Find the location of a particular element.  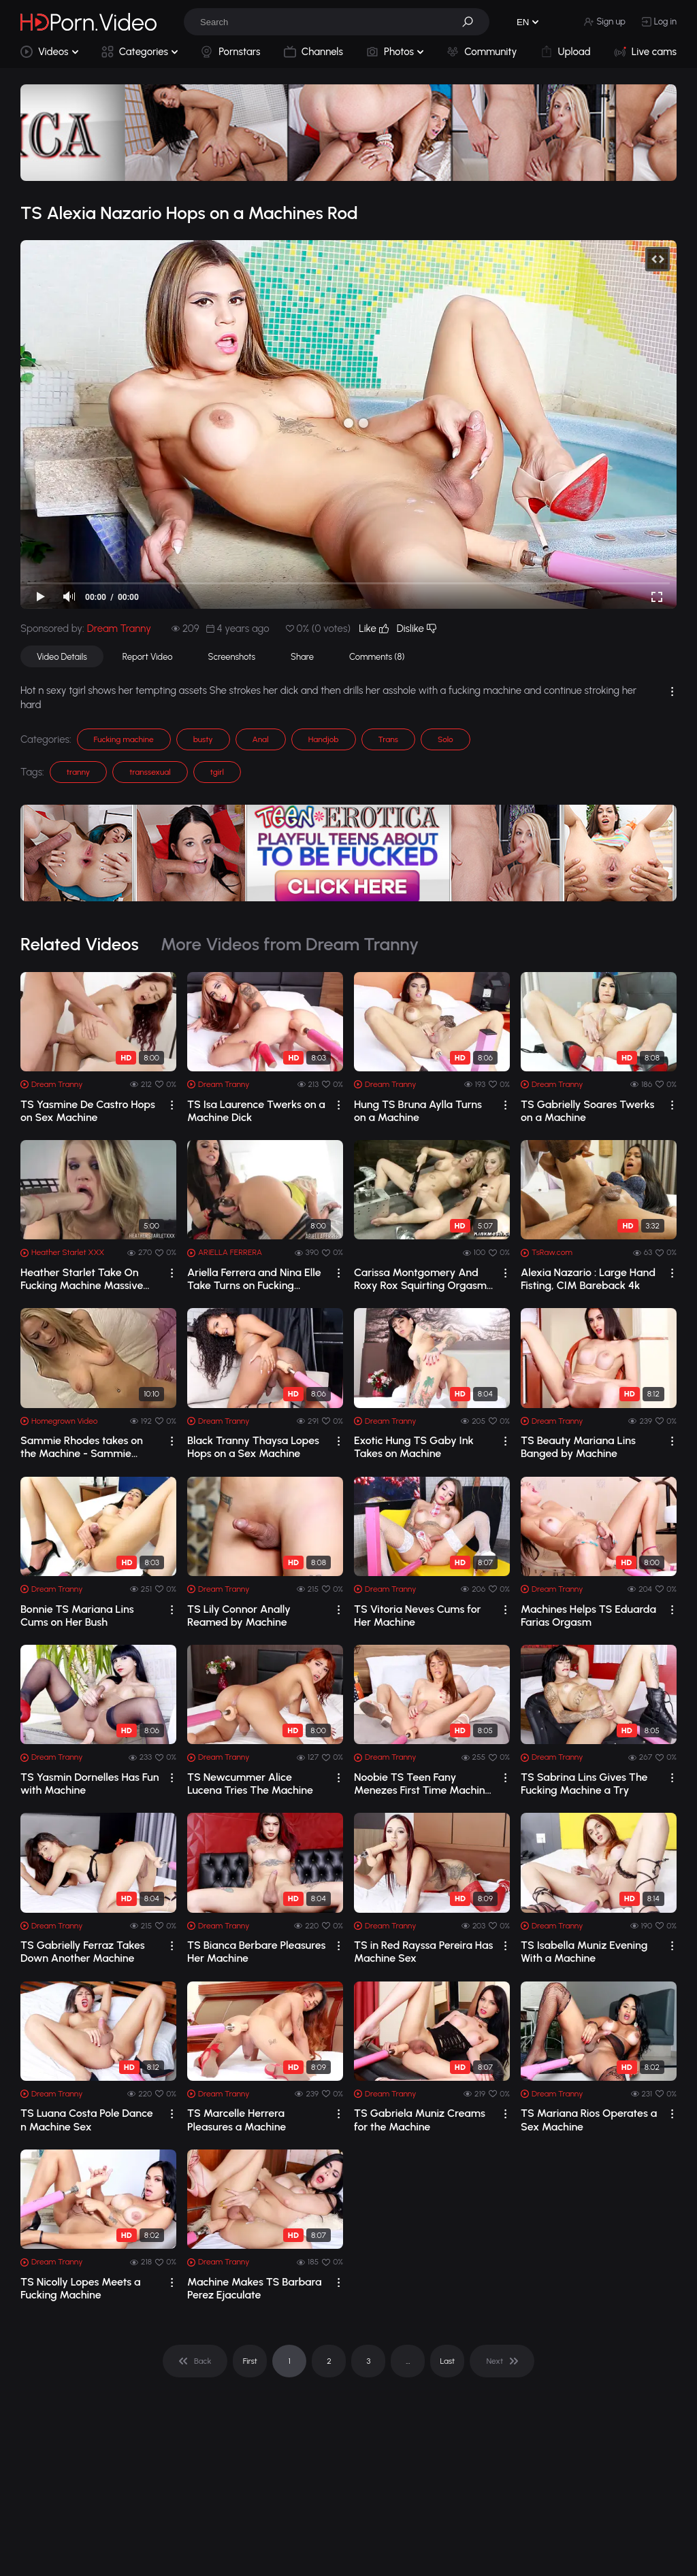

TS Gabrielly Ferraz Takes Down Another Machine is located at coordinates (82, 1951).